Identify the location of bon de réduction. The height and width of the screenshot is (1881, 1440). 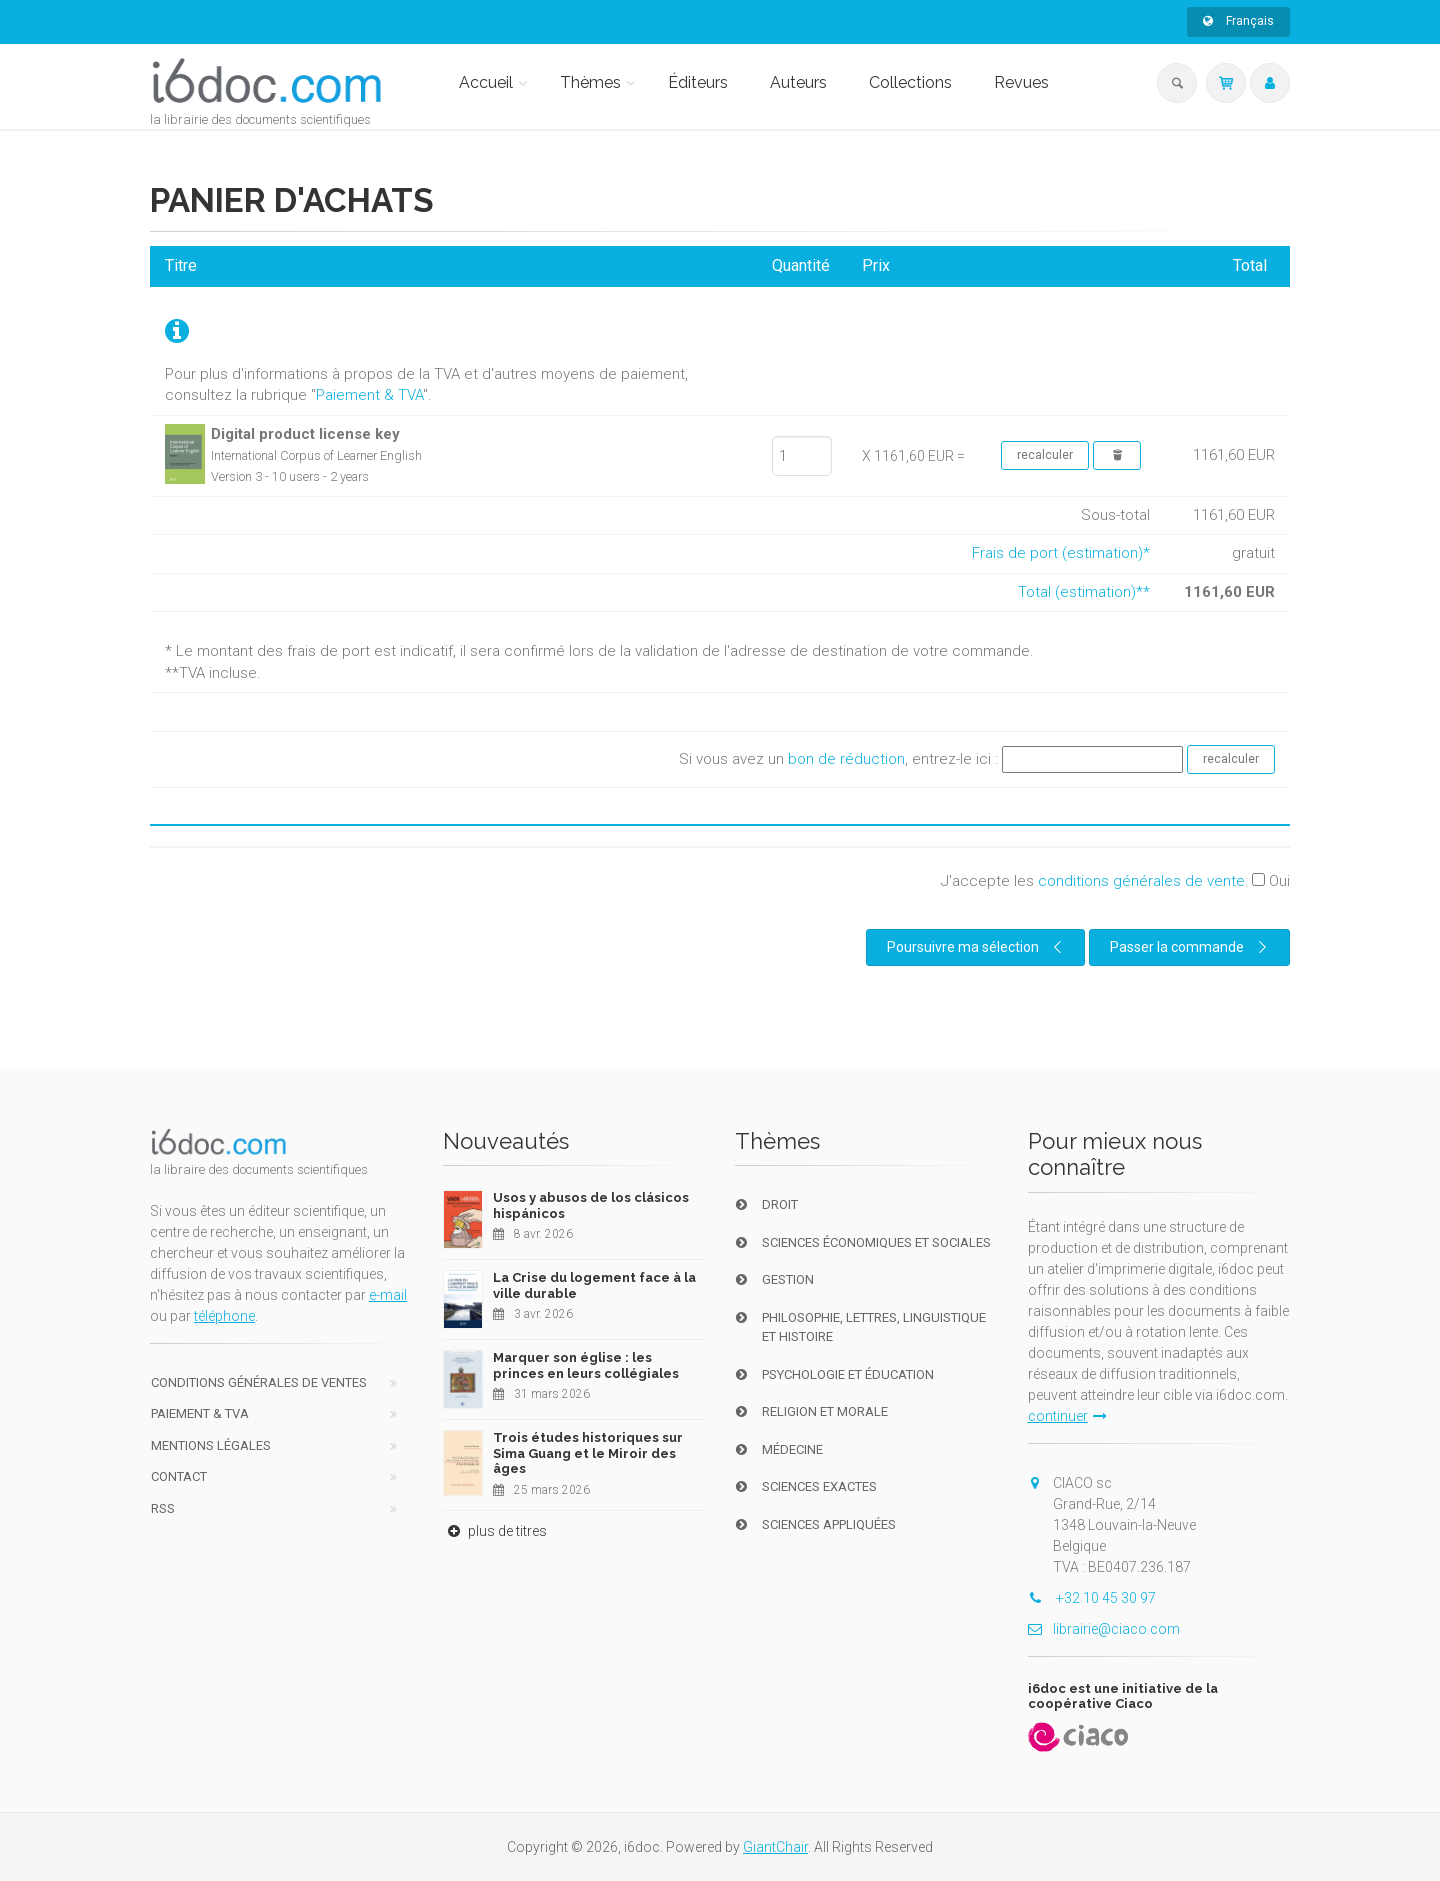
(846, 759).